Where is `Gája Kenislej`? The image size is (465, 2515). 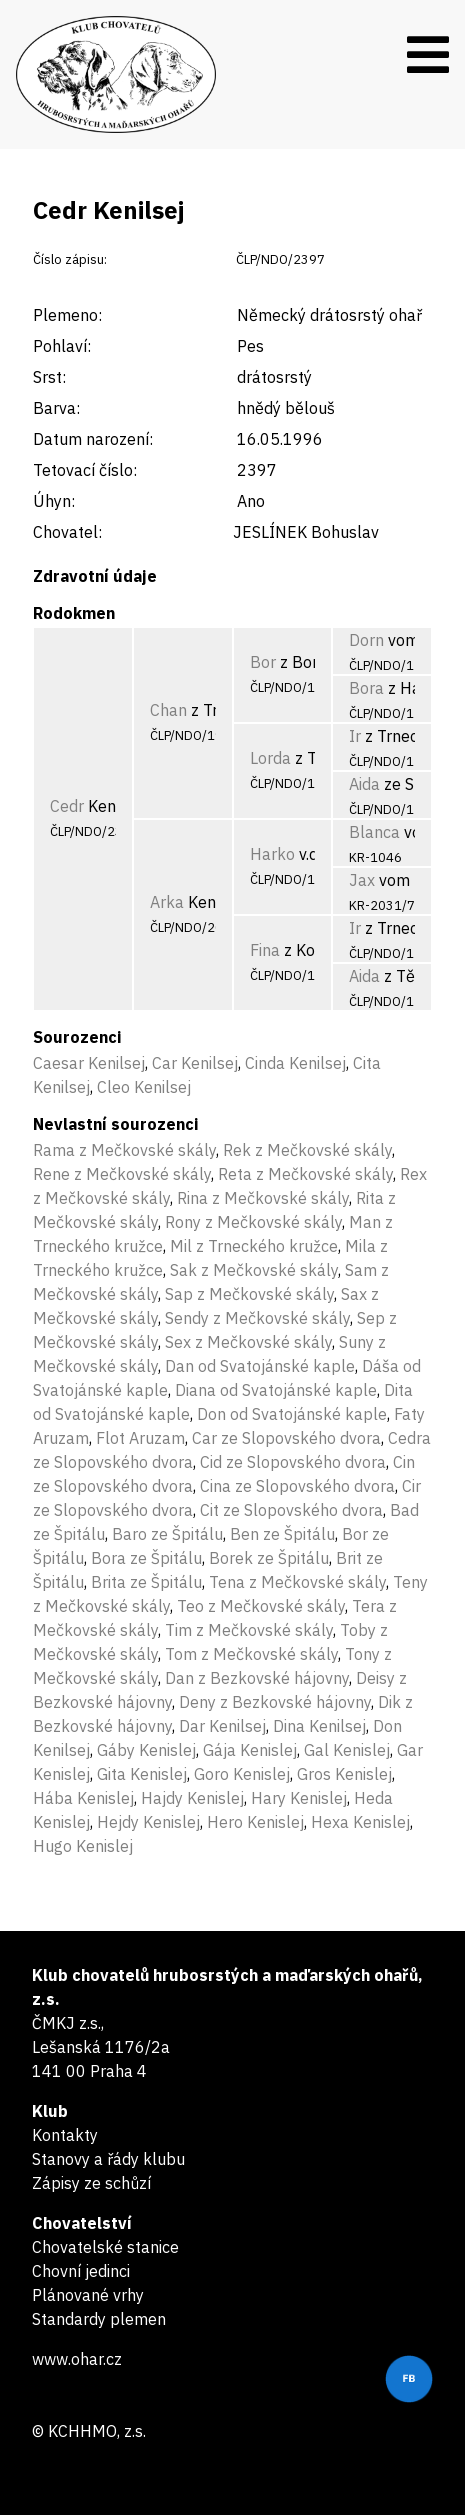
Gája Kenislej is located at coordinates (250, 1750).